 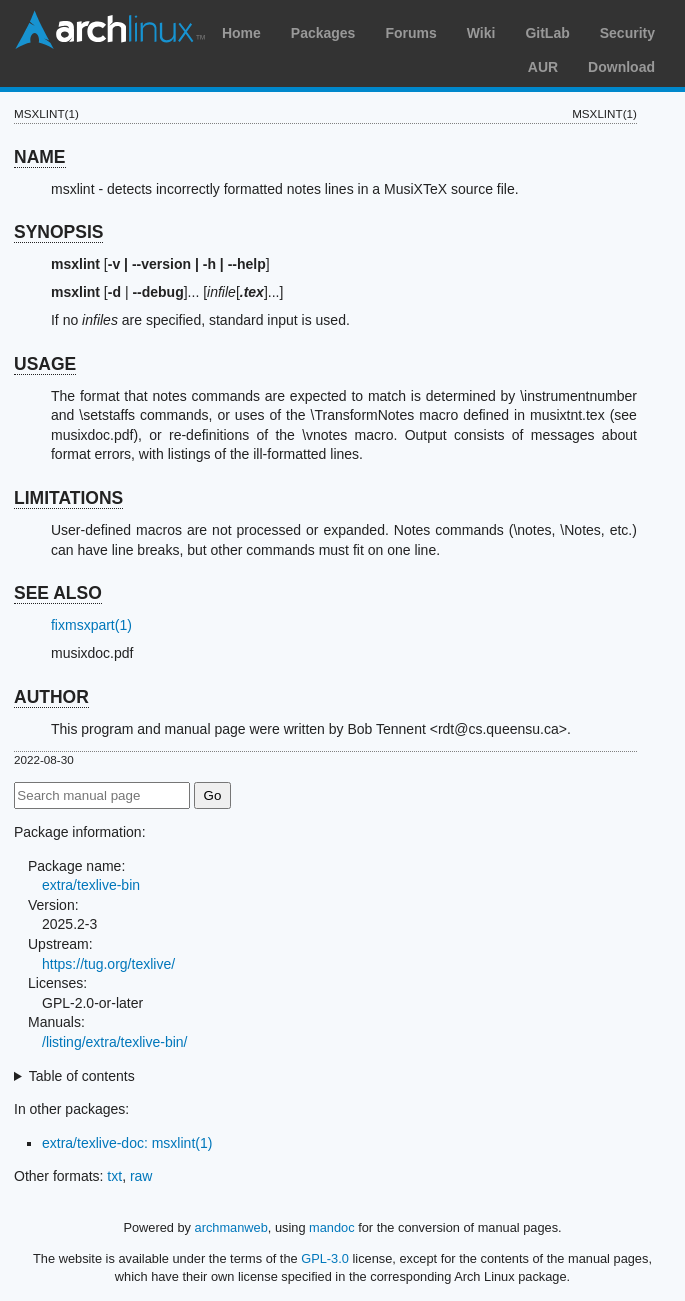 What do you see at coordinates (621, 67) in the screenshot?
I see `Download` at bounding box center [621, 67].